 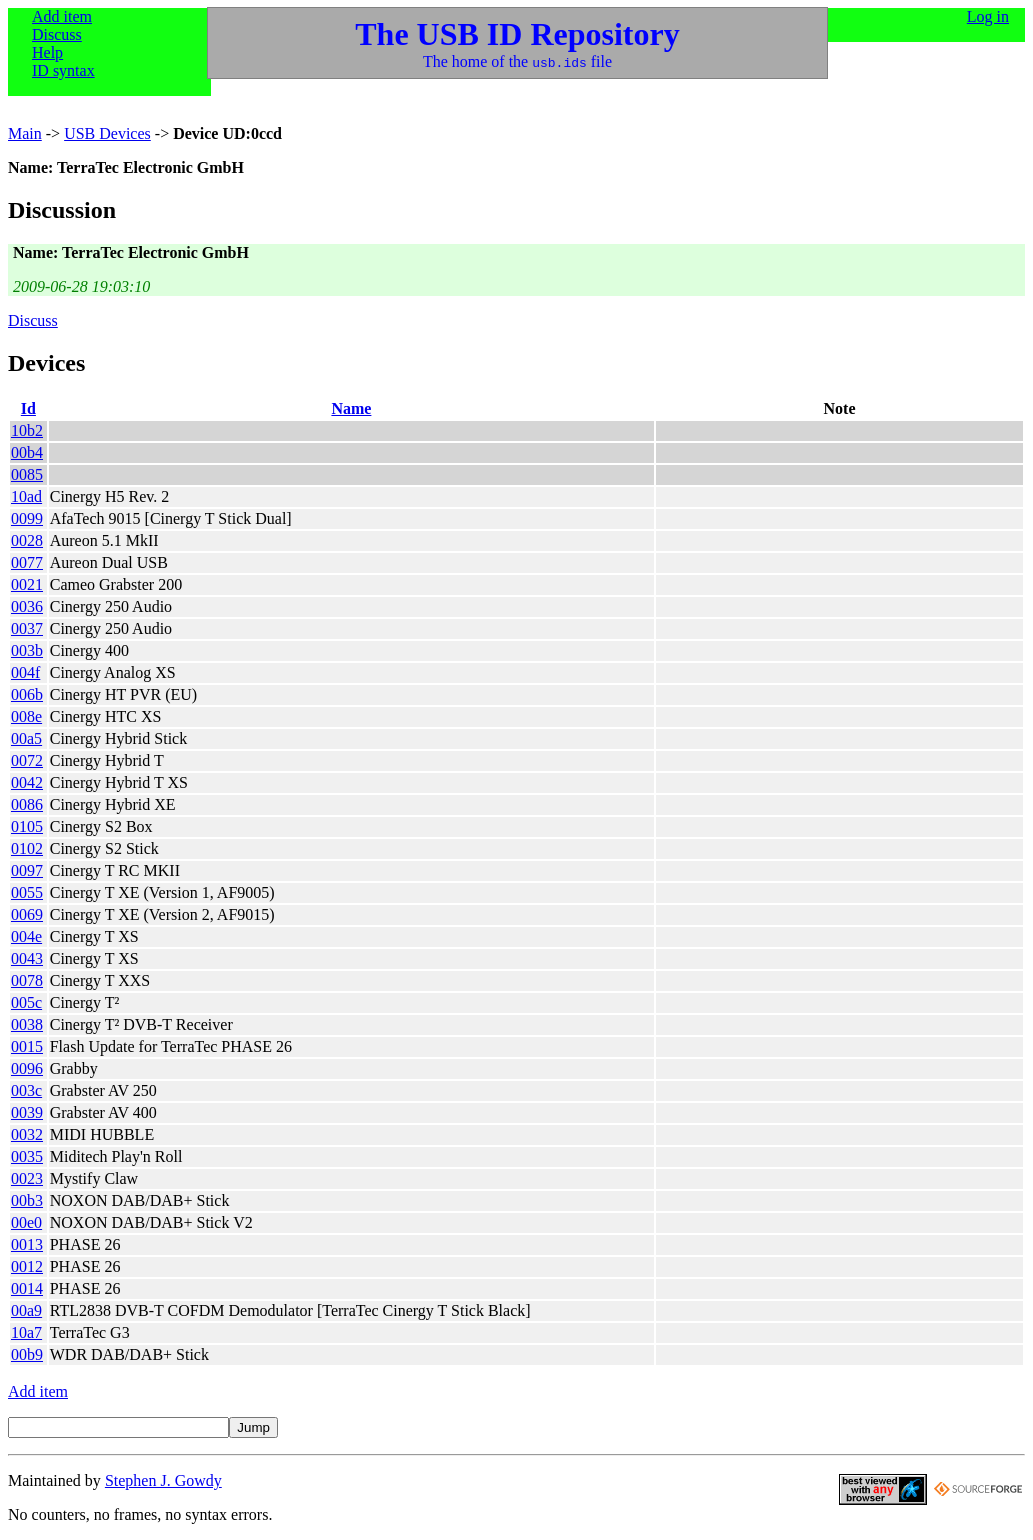 I want to click on 0039, so click(x=27, y=1112).